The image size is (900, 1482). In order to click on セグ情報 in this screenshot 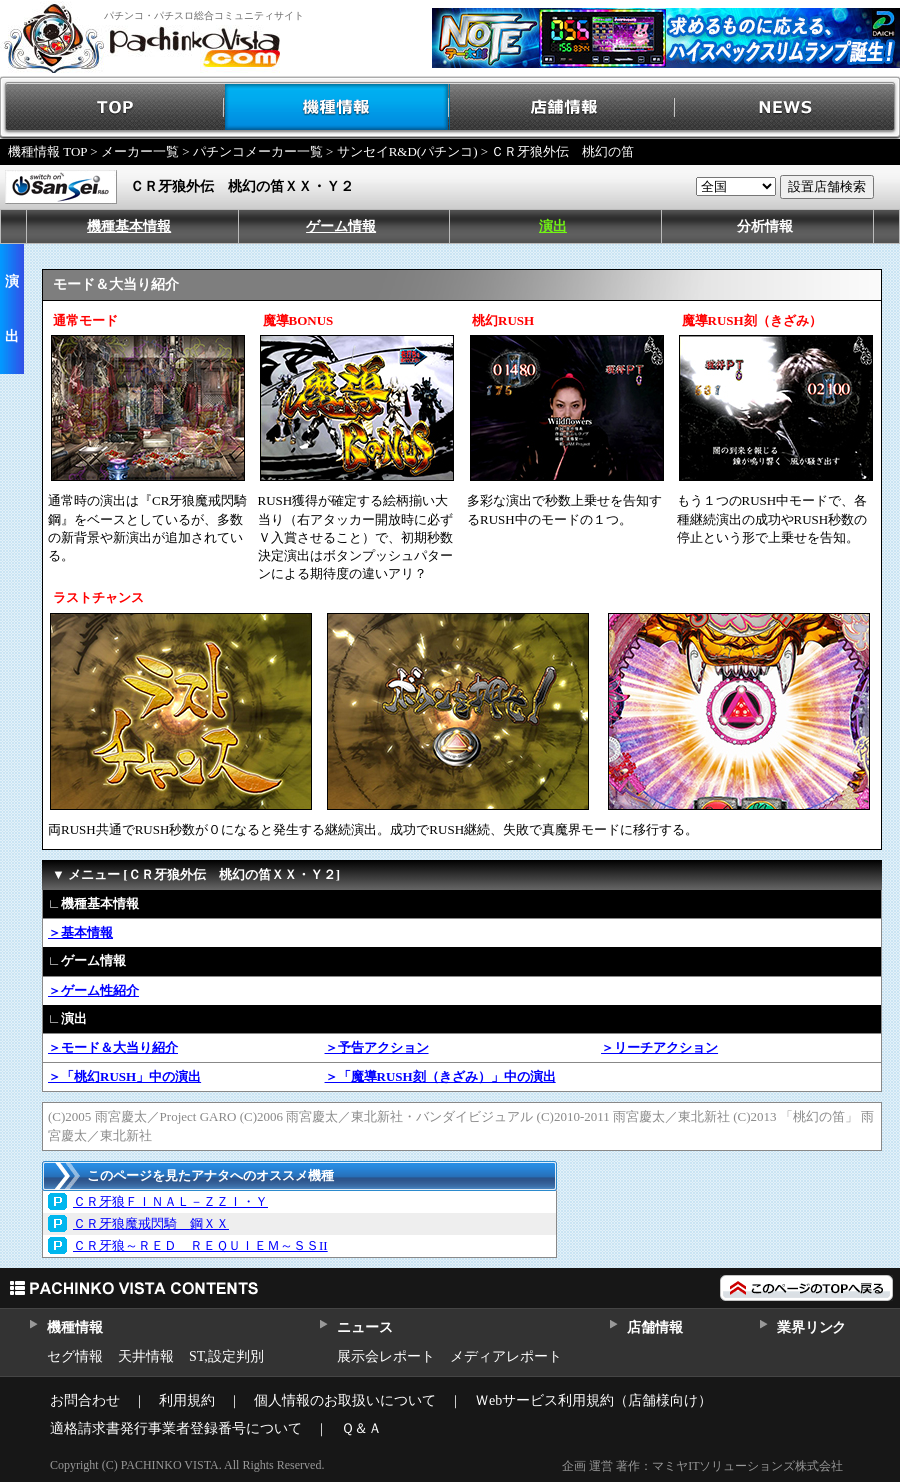, I will do `click(75, 1356)`.